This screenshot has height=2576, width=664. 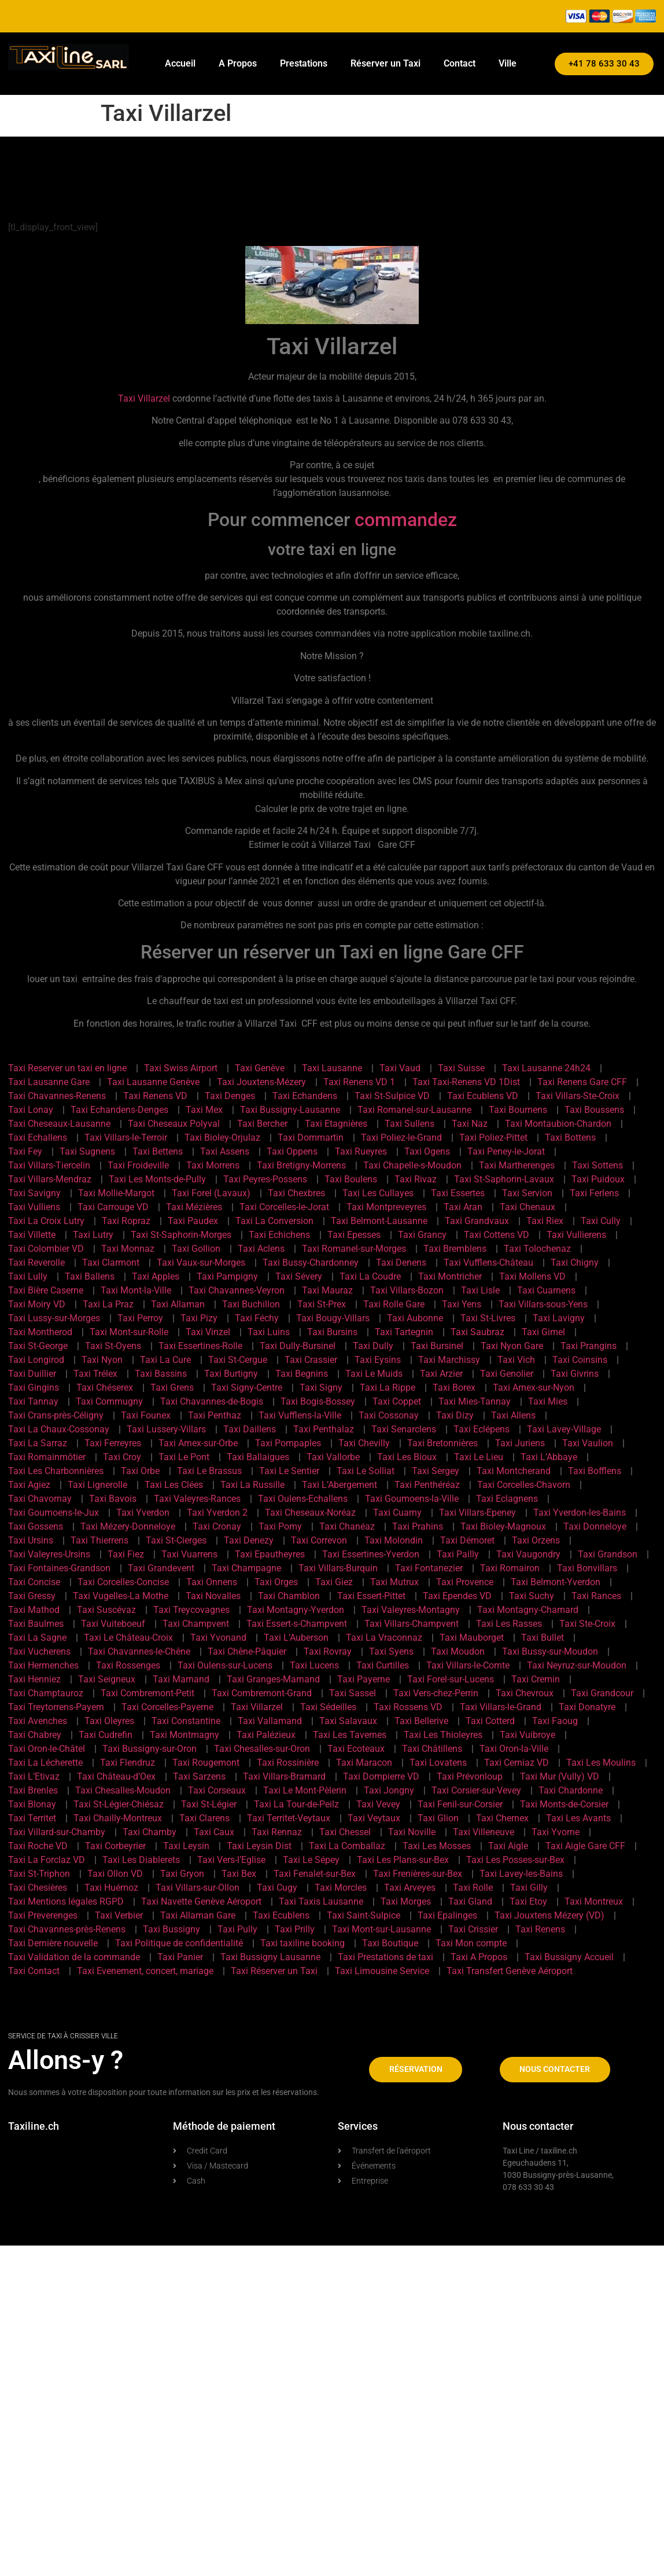 What do you see at coordinates (472, 1637) in the screenshot?
I see `Taxi Mauborget` at bounding box center [472, 1637].